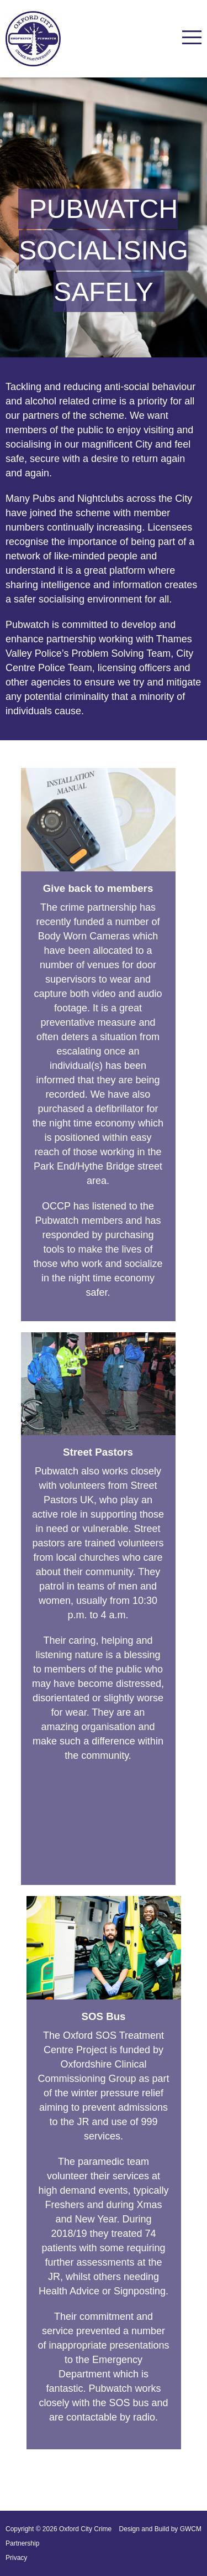 The width and height of the screenshot is (207, 2576). What do you see at coordinates (16, 2558) in the screenshot?
I see `Privacy` at bounding box center [16, 2558].